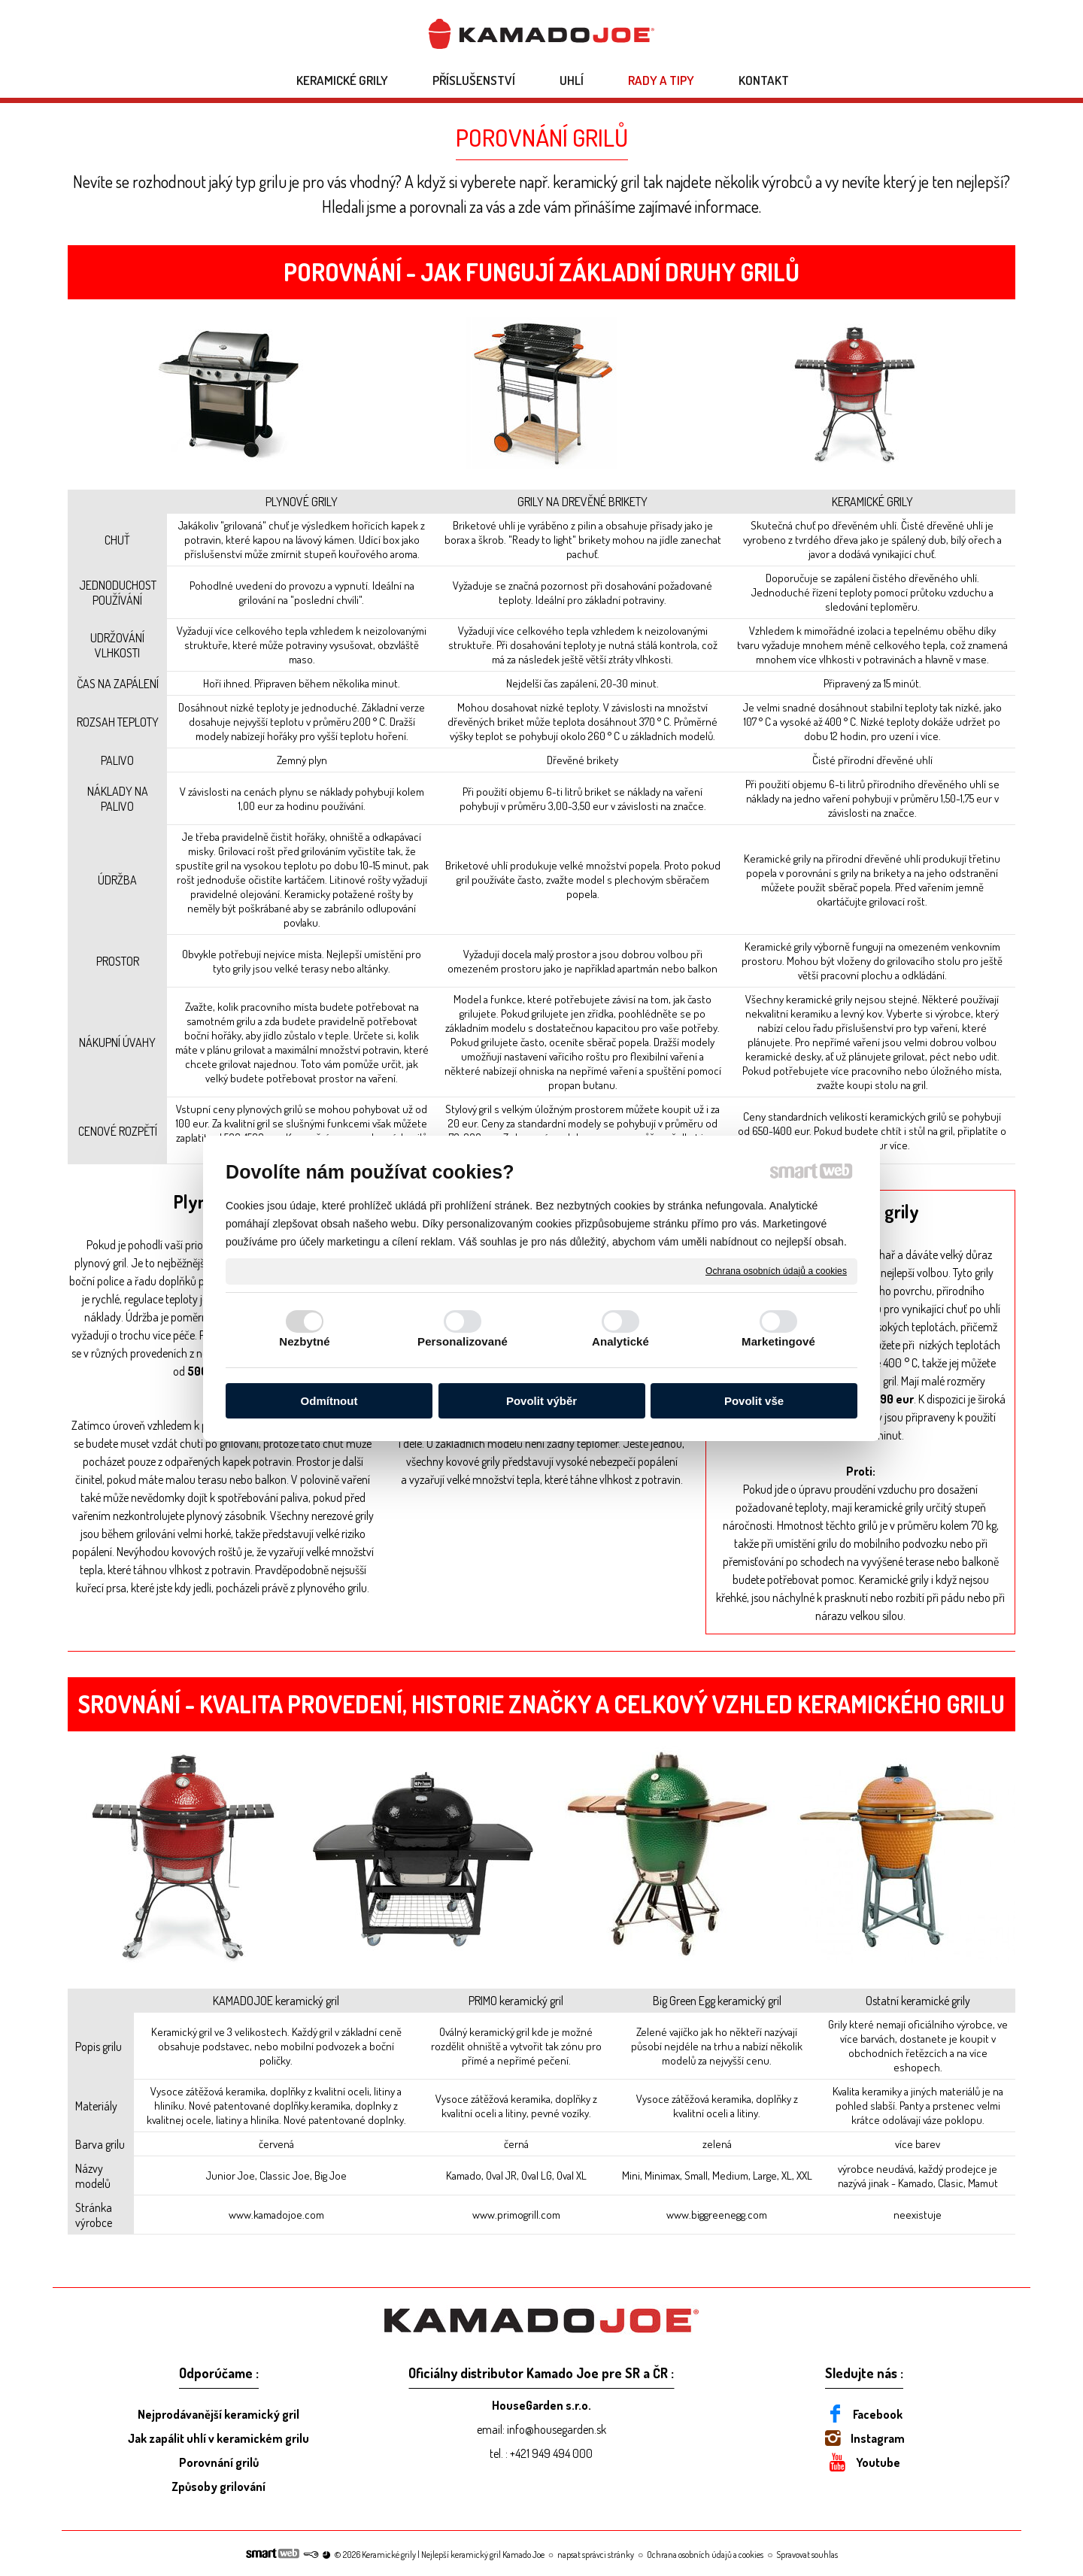 Image resolution: width=1083 pixels, height=2576 pixels. What do you see at coordinates (807, 2554) in the screenshot?
I see `Spravovat souhlas` at bounding box center [807, 2554].